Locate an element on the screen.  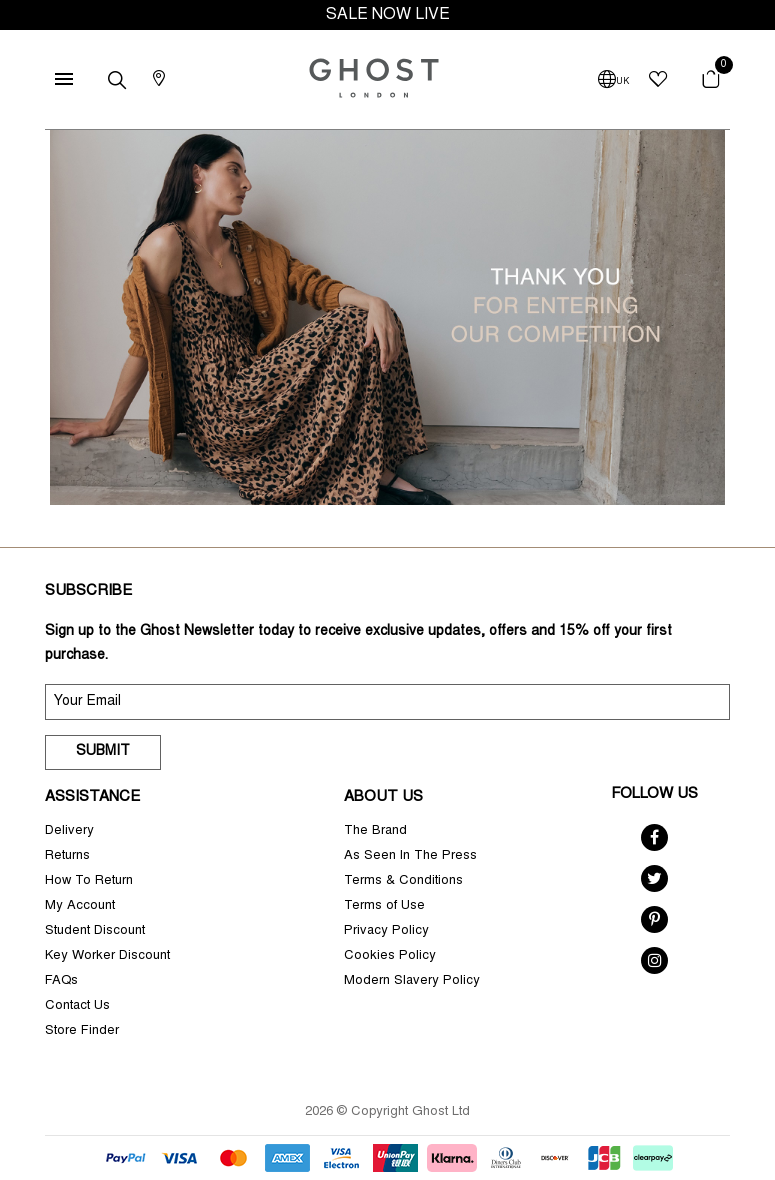
Returns is located at coordinates (67, 856).